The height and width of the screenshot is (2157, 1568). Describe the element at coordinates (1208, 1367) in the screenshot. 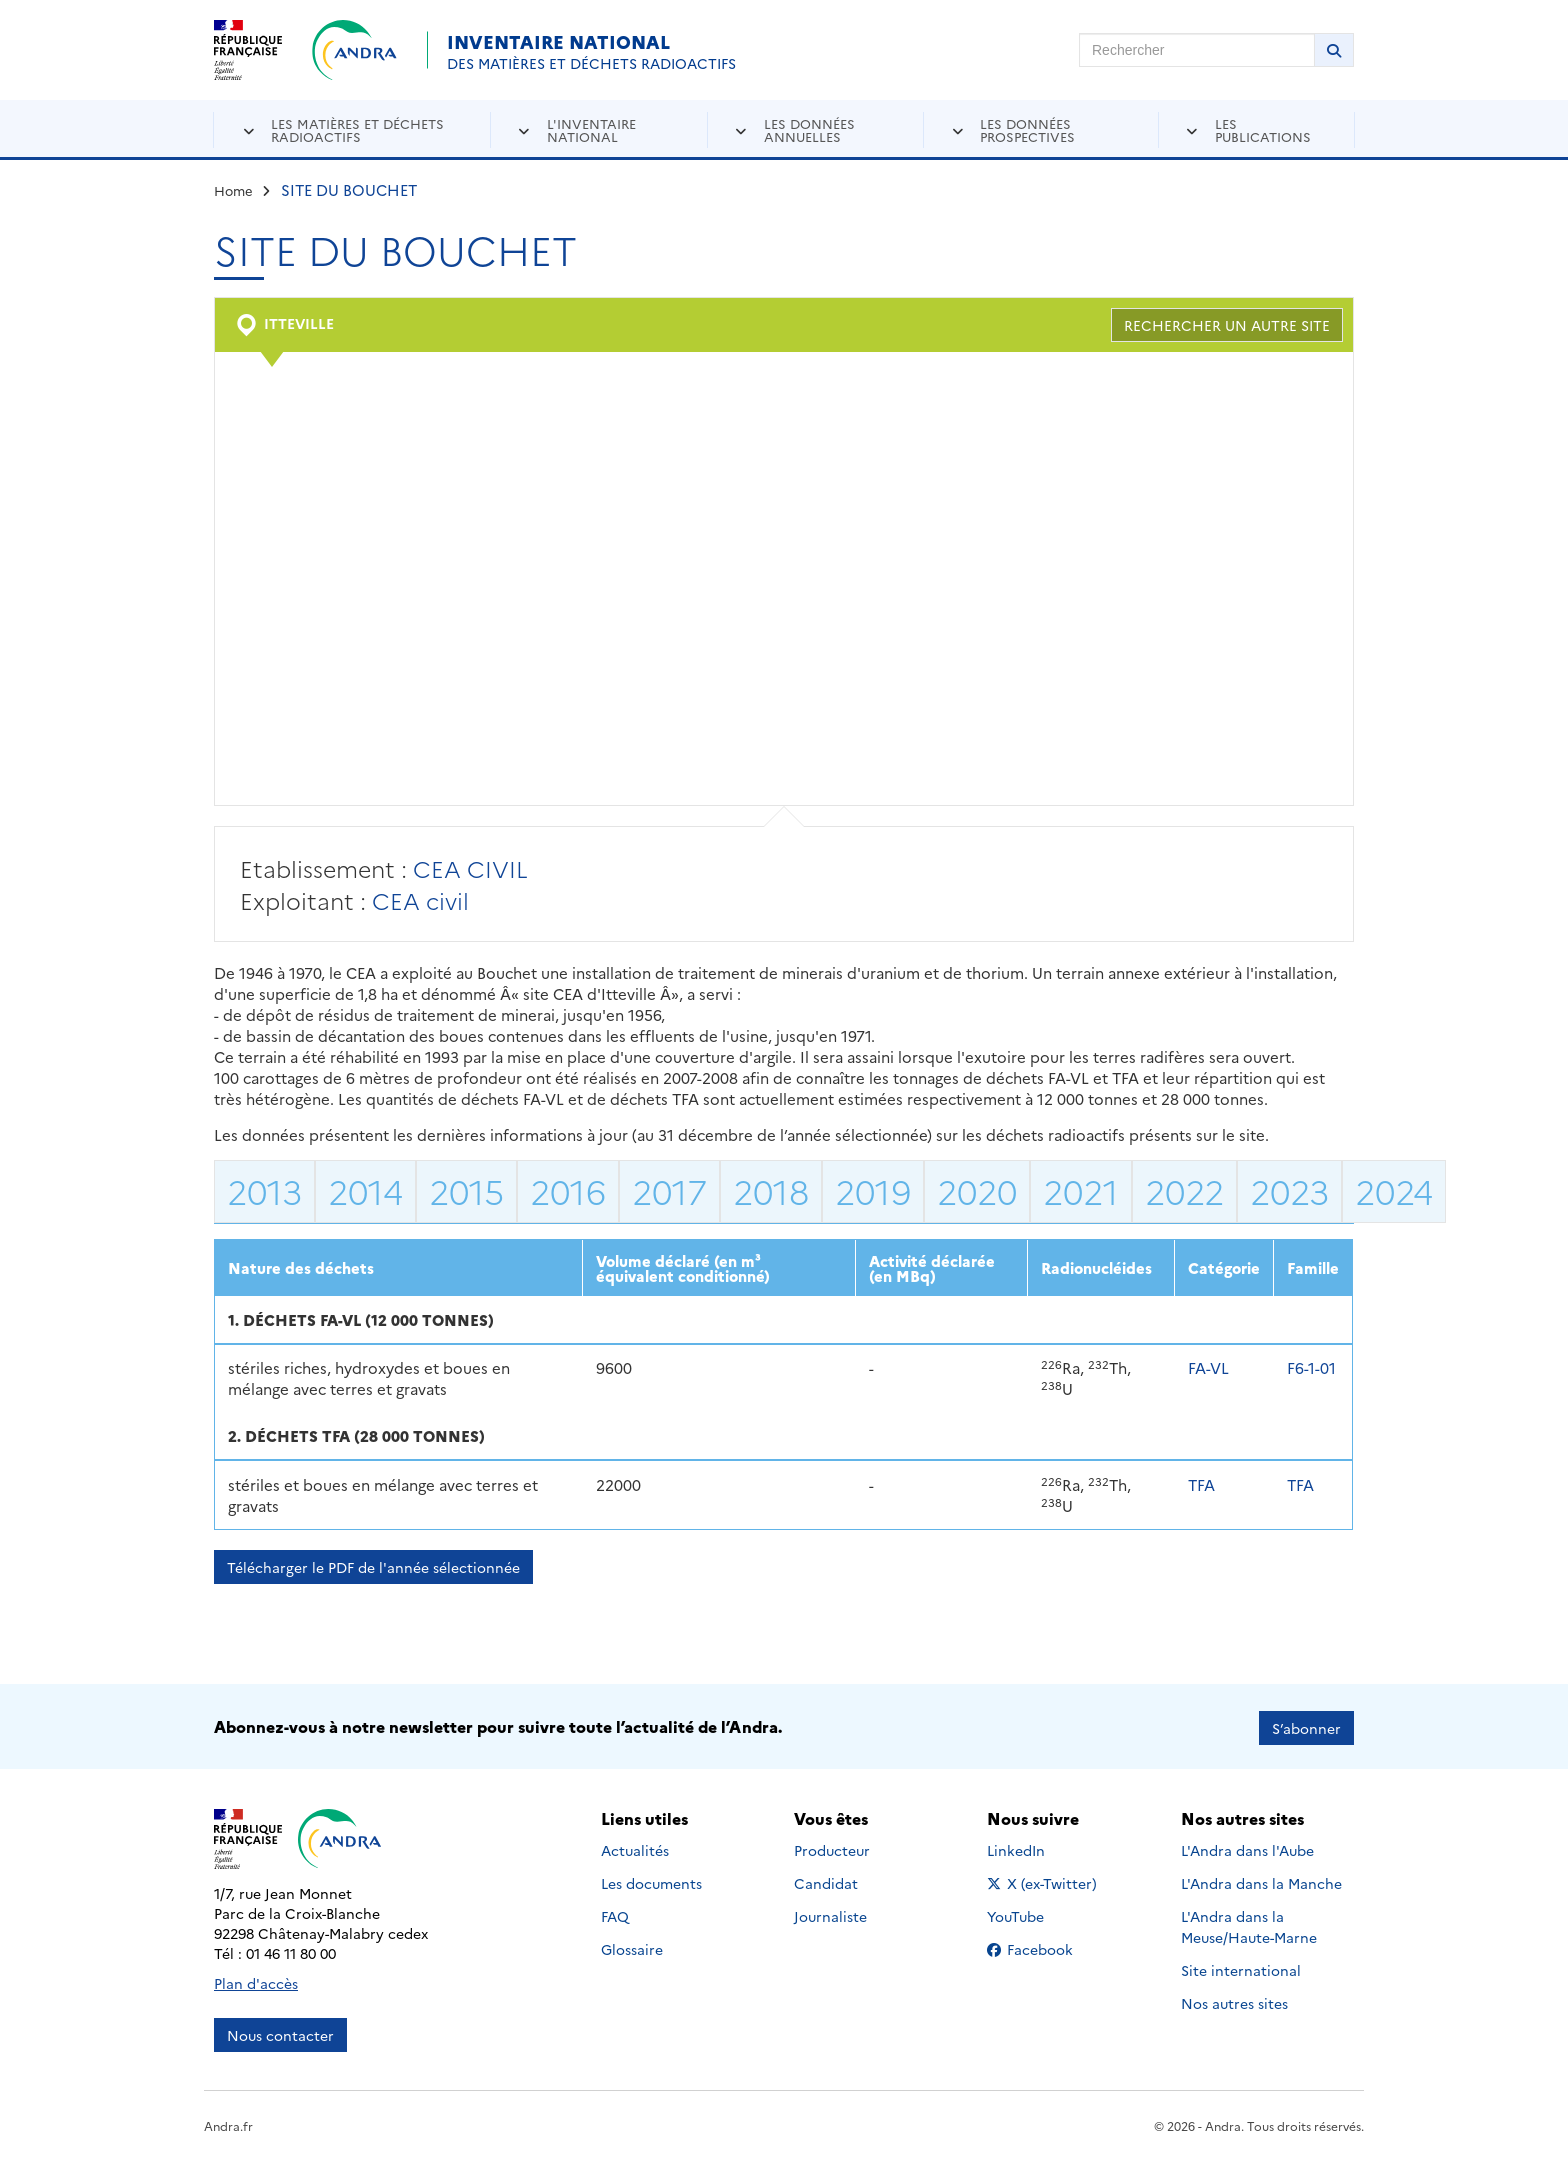

I see `FA-VL` at that location.